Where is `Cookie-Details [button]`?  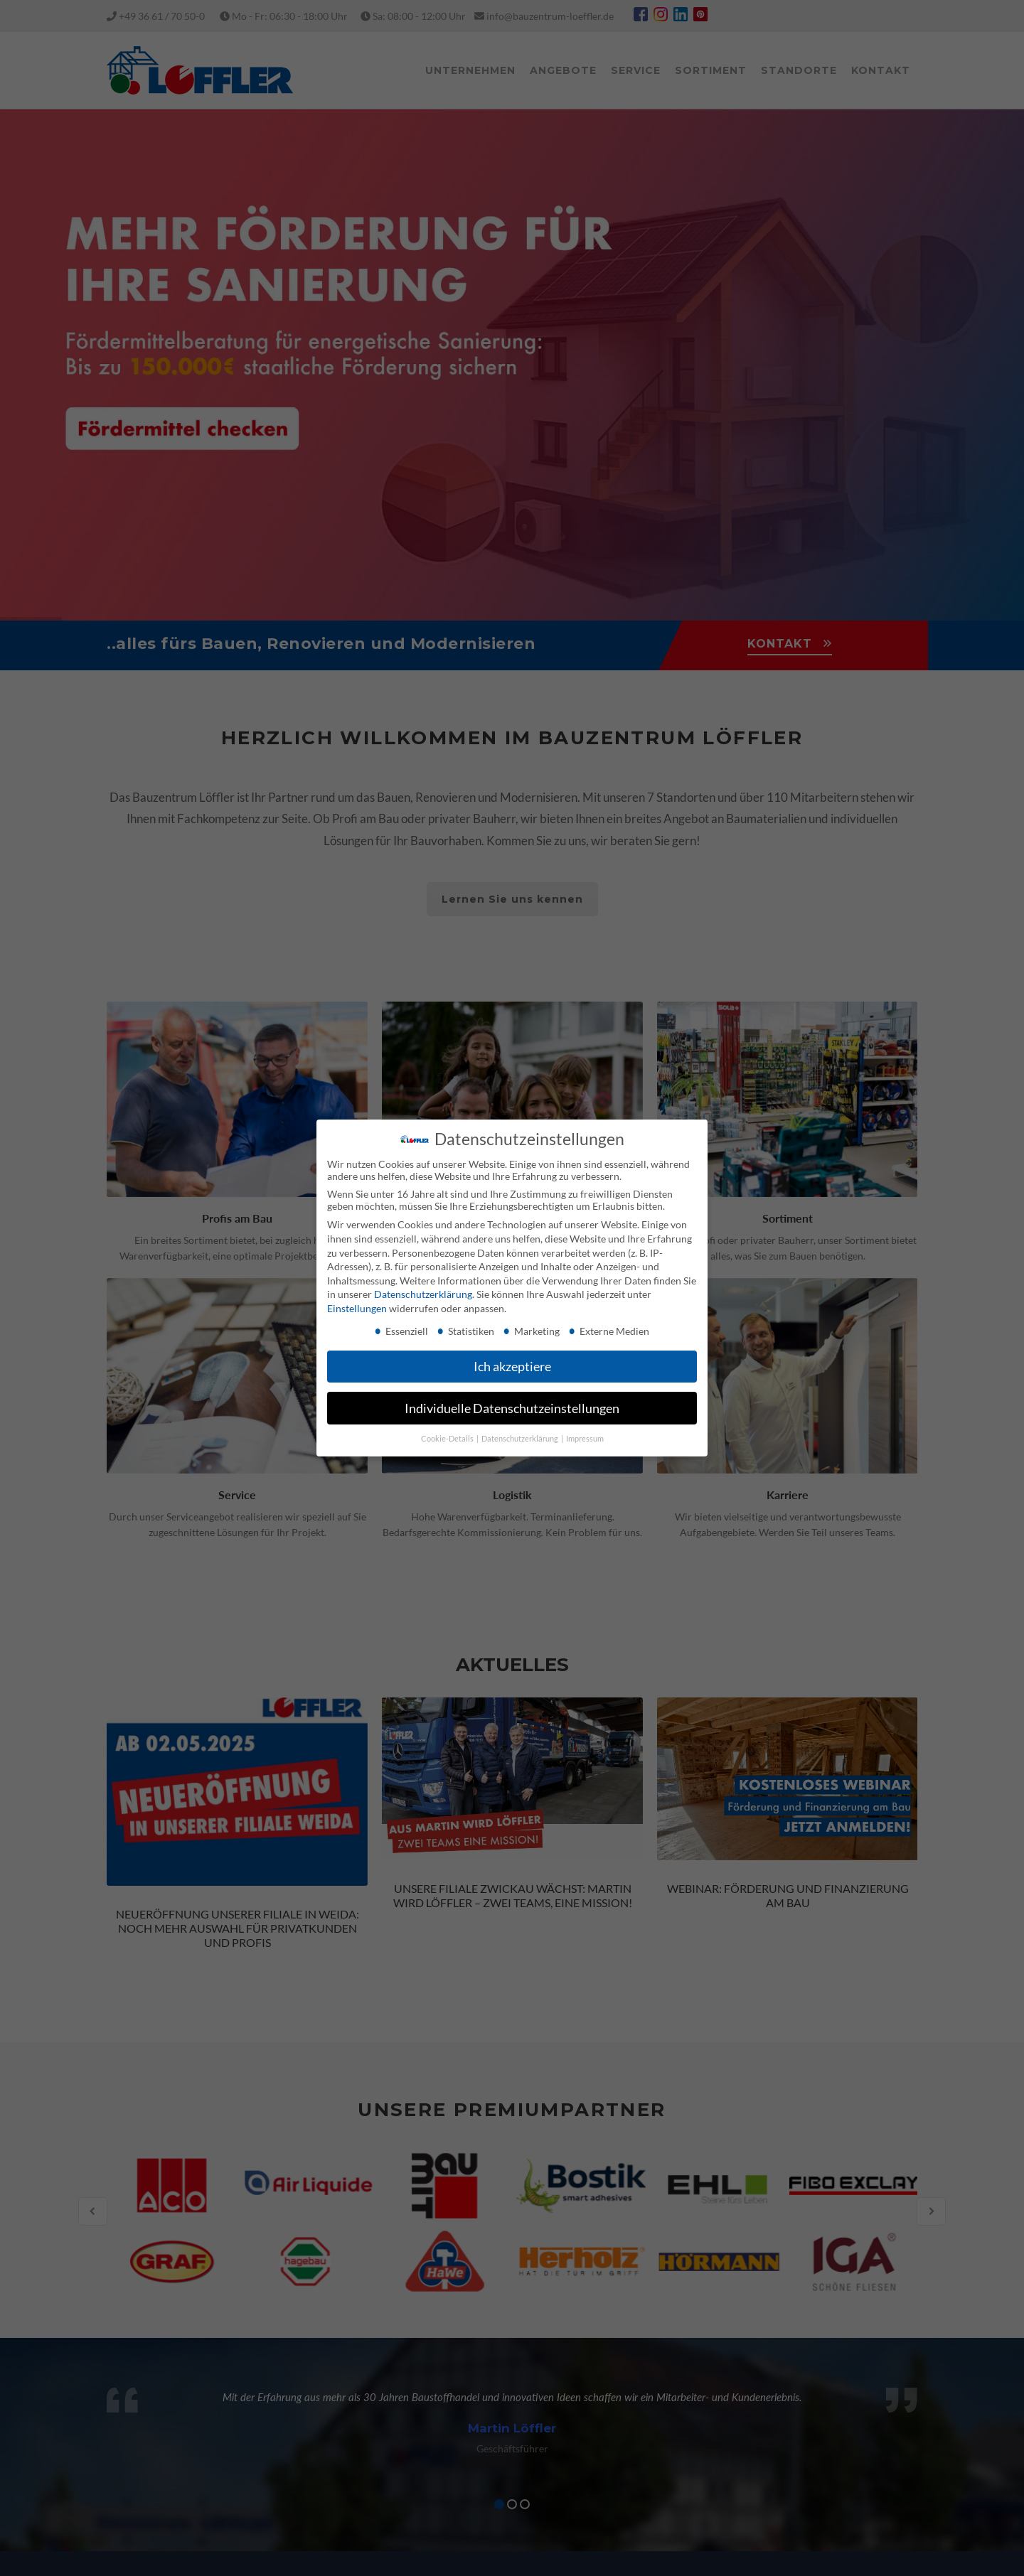
Cookie-Details [button] is located at coordinates (448, 1438).